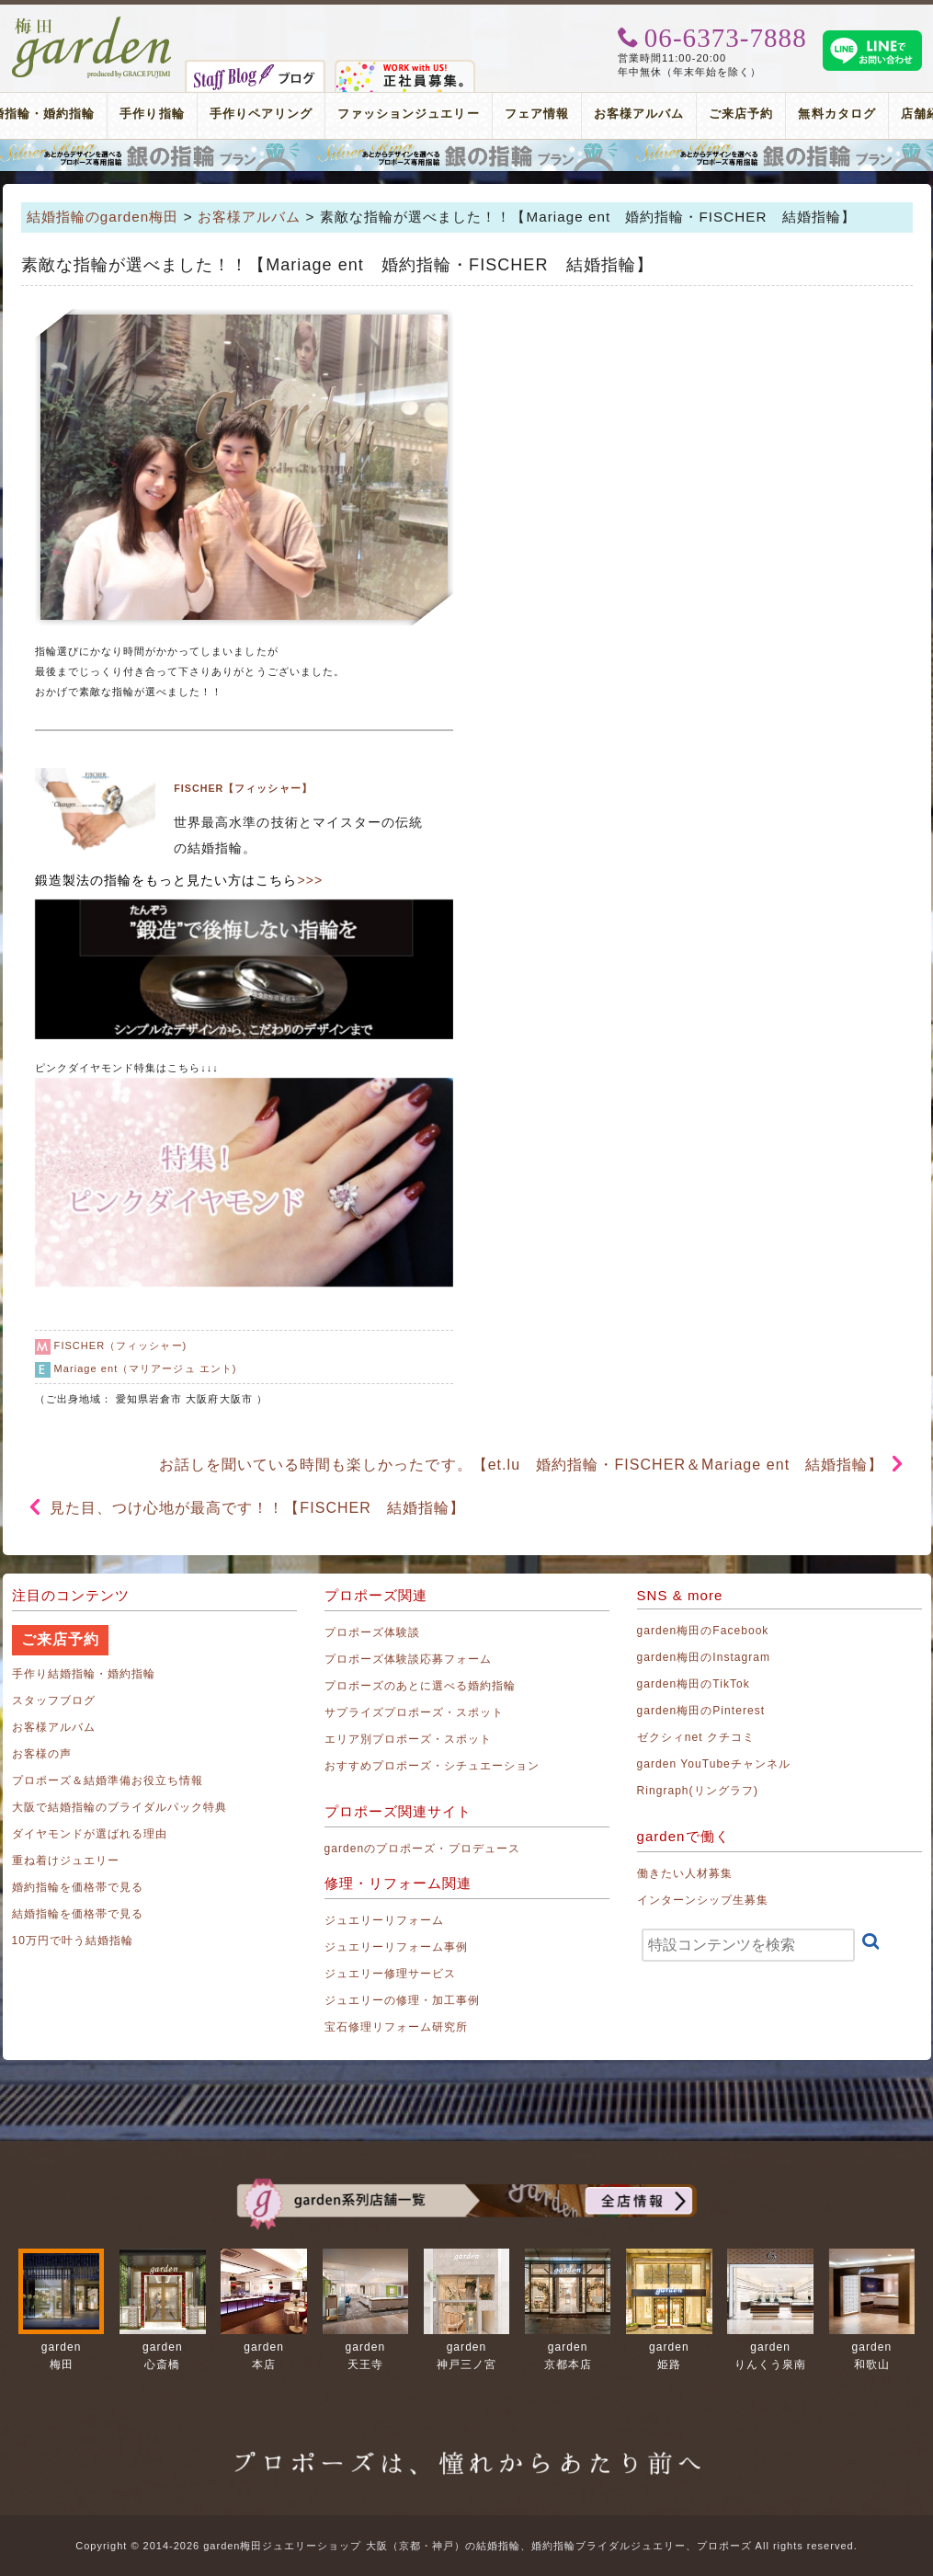  I want to click on garden梅田のFacebook, so click(703, 1630).